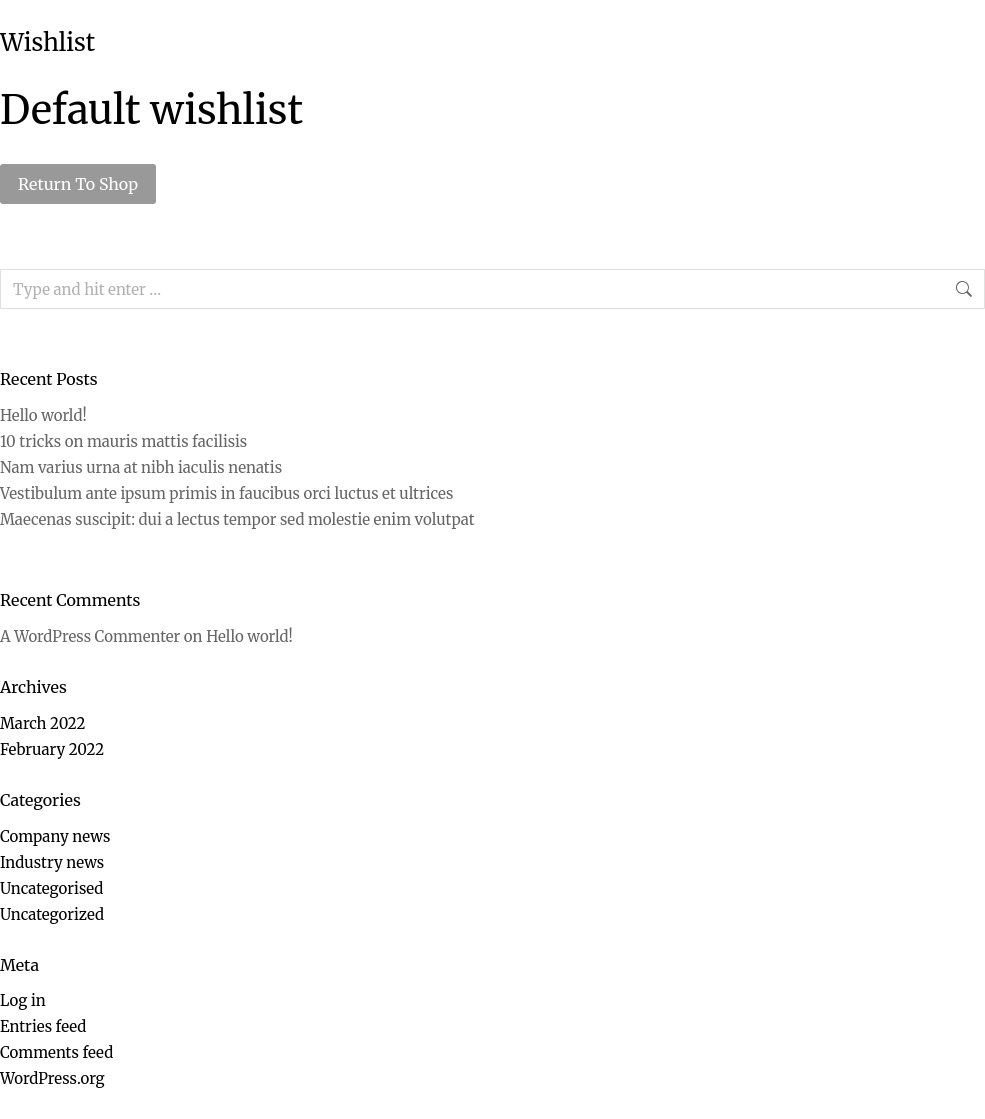 The height and width of the screenshot is (1119, 985). I want to click on Uncategorized, so click(52, 914).